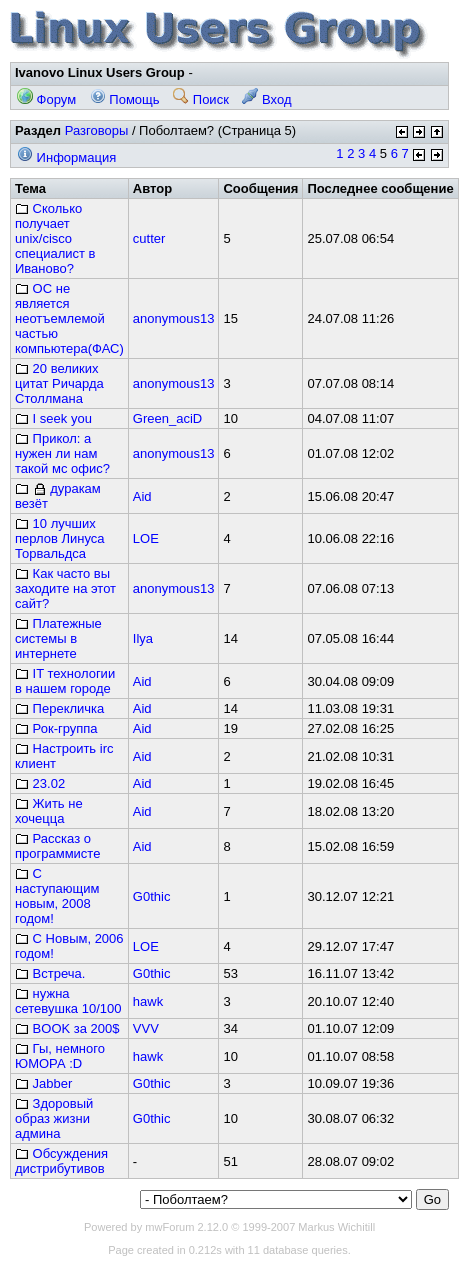 The height and width of the screenshot is (1277, 459). What do you see at coordinates (266, 99) in the screenshot?
I see `Вход` at bounding box center [266, 99].